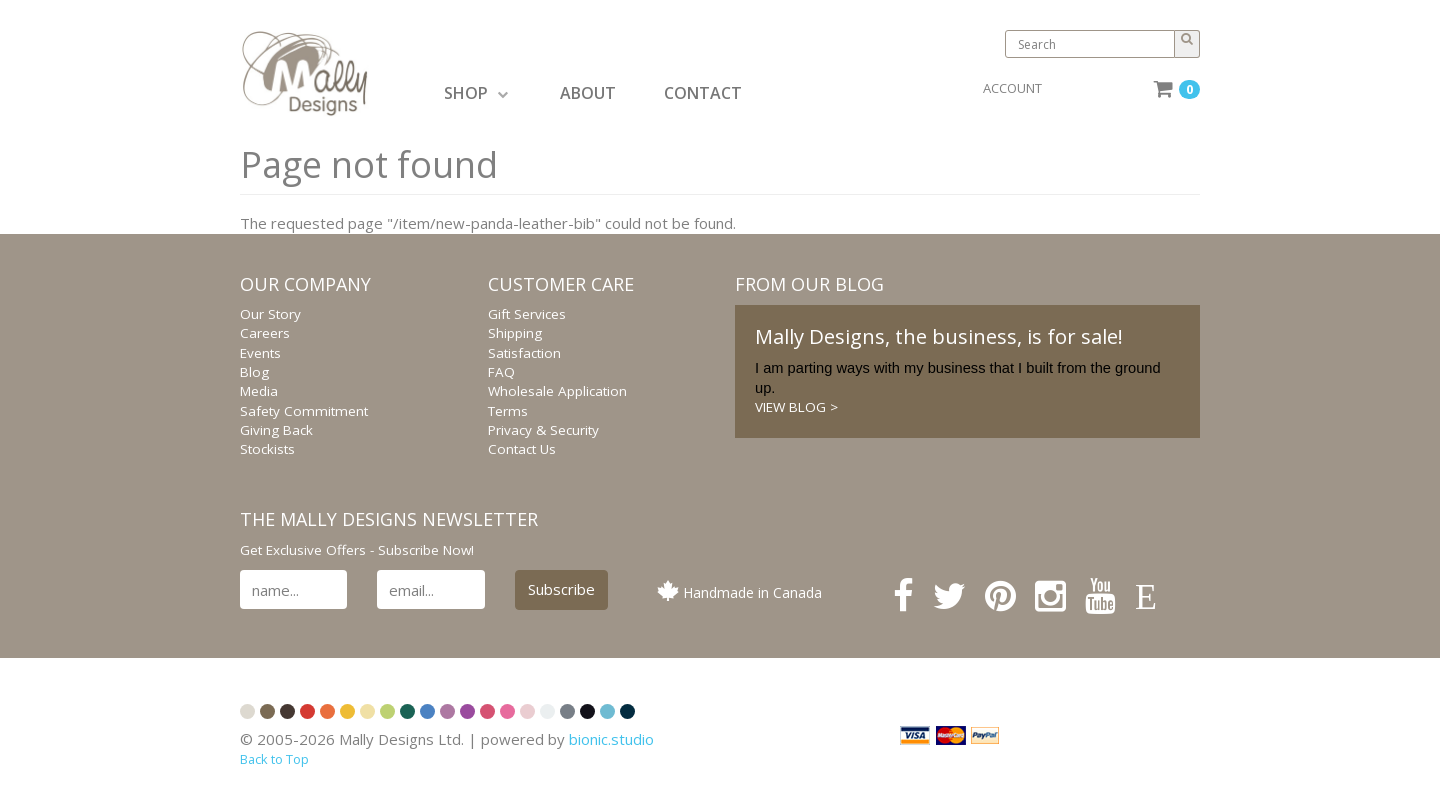 The image size is (1440, 805). What do you see at coordinates (476, 93) in the screenshot?
I see `SHOP` at bounding box center [476, 93].